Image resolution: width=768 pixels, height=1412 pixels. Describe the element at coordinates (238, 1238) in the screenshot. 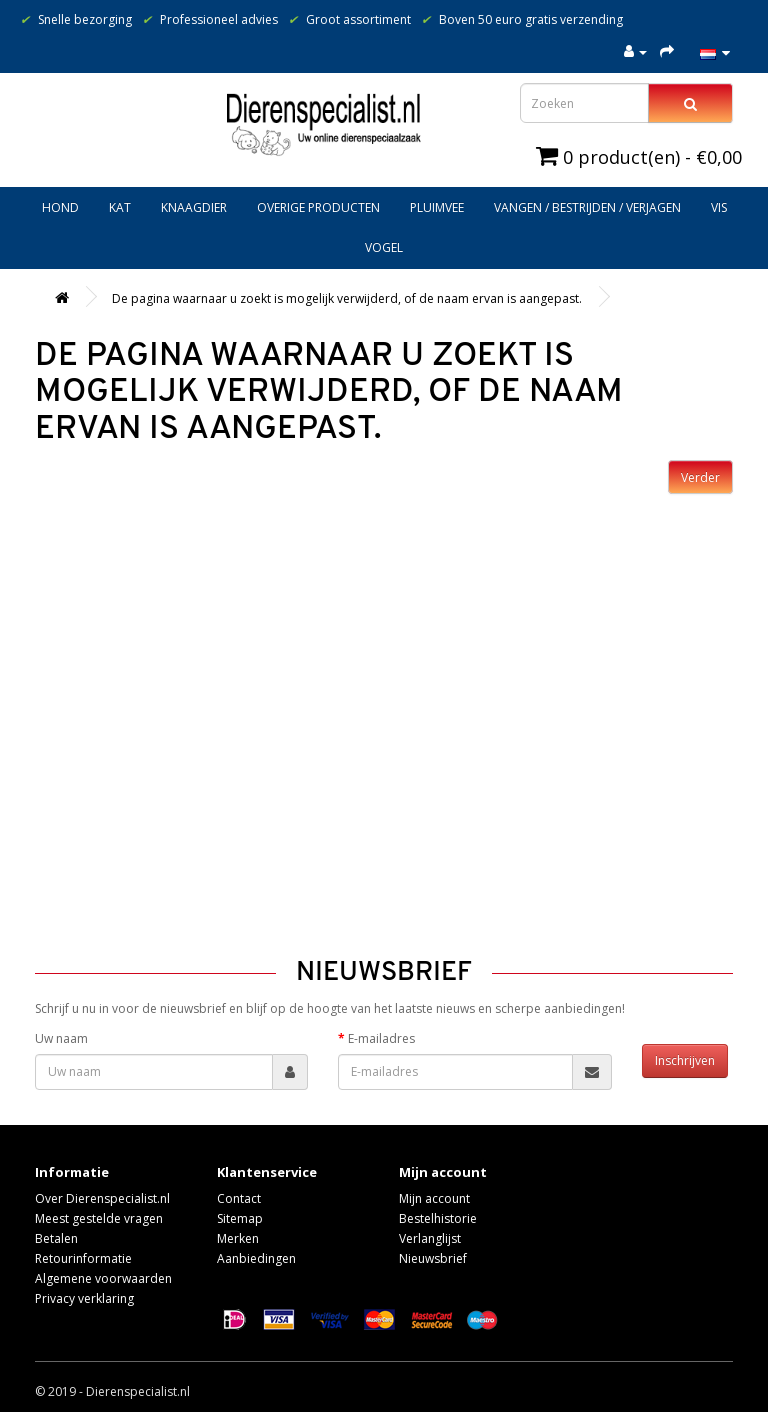

I see `Merken` at that location.